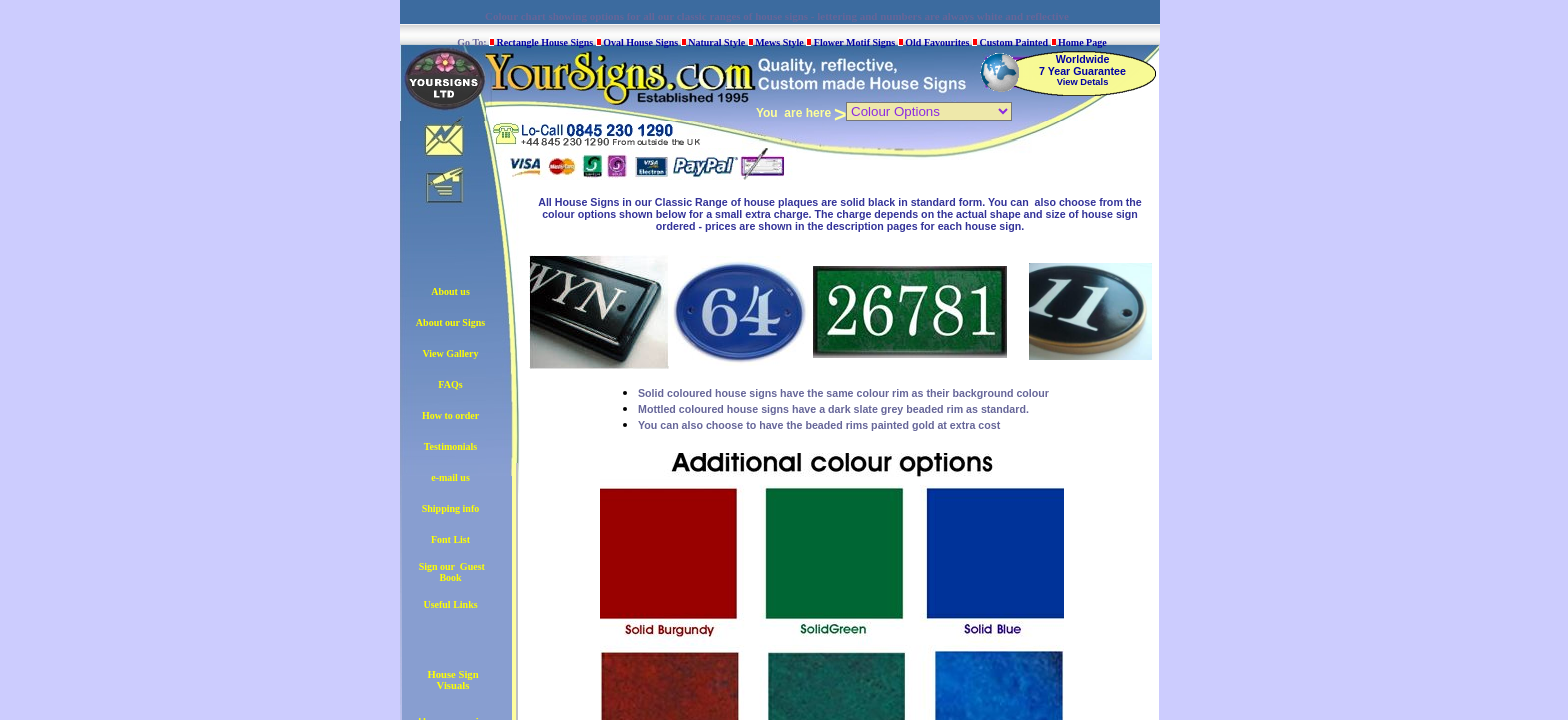 Image resolution: width=1568 pixels, height=720 pixels. Describe the element at coordinates (1083, 59) in the screenshot. I see `Worldwide` at that location.